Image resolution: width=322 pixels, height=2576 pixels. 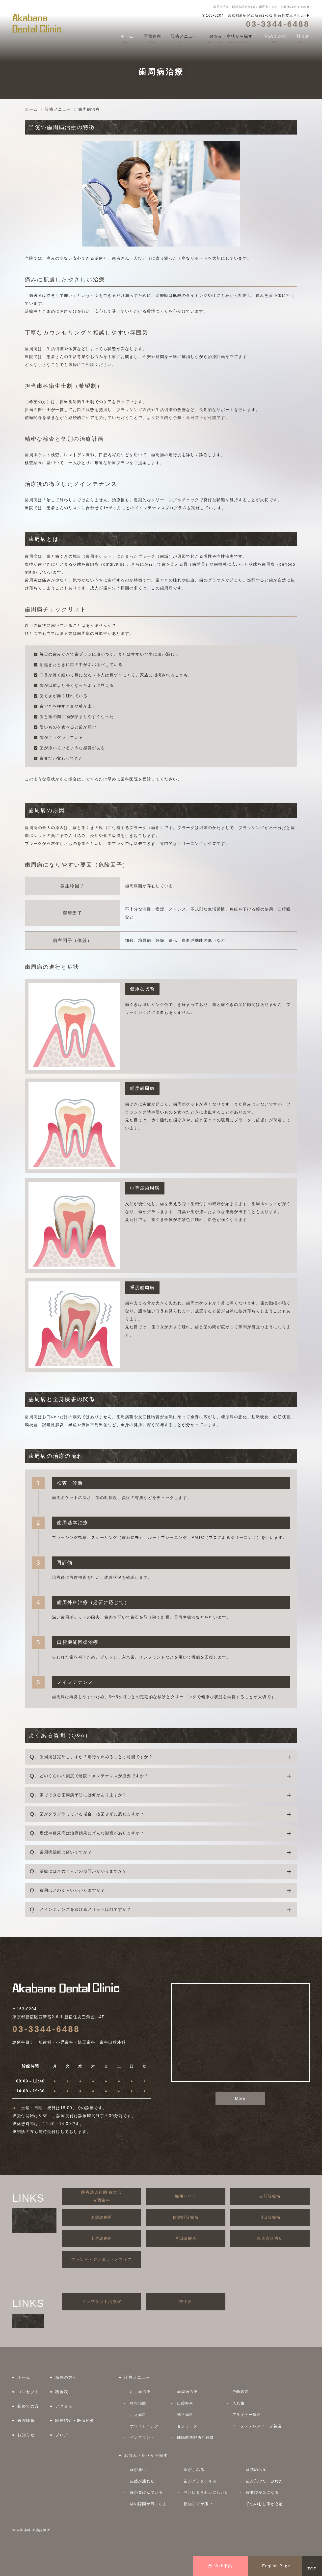 I want to click on ブログ, so click(x=61, y=2435).